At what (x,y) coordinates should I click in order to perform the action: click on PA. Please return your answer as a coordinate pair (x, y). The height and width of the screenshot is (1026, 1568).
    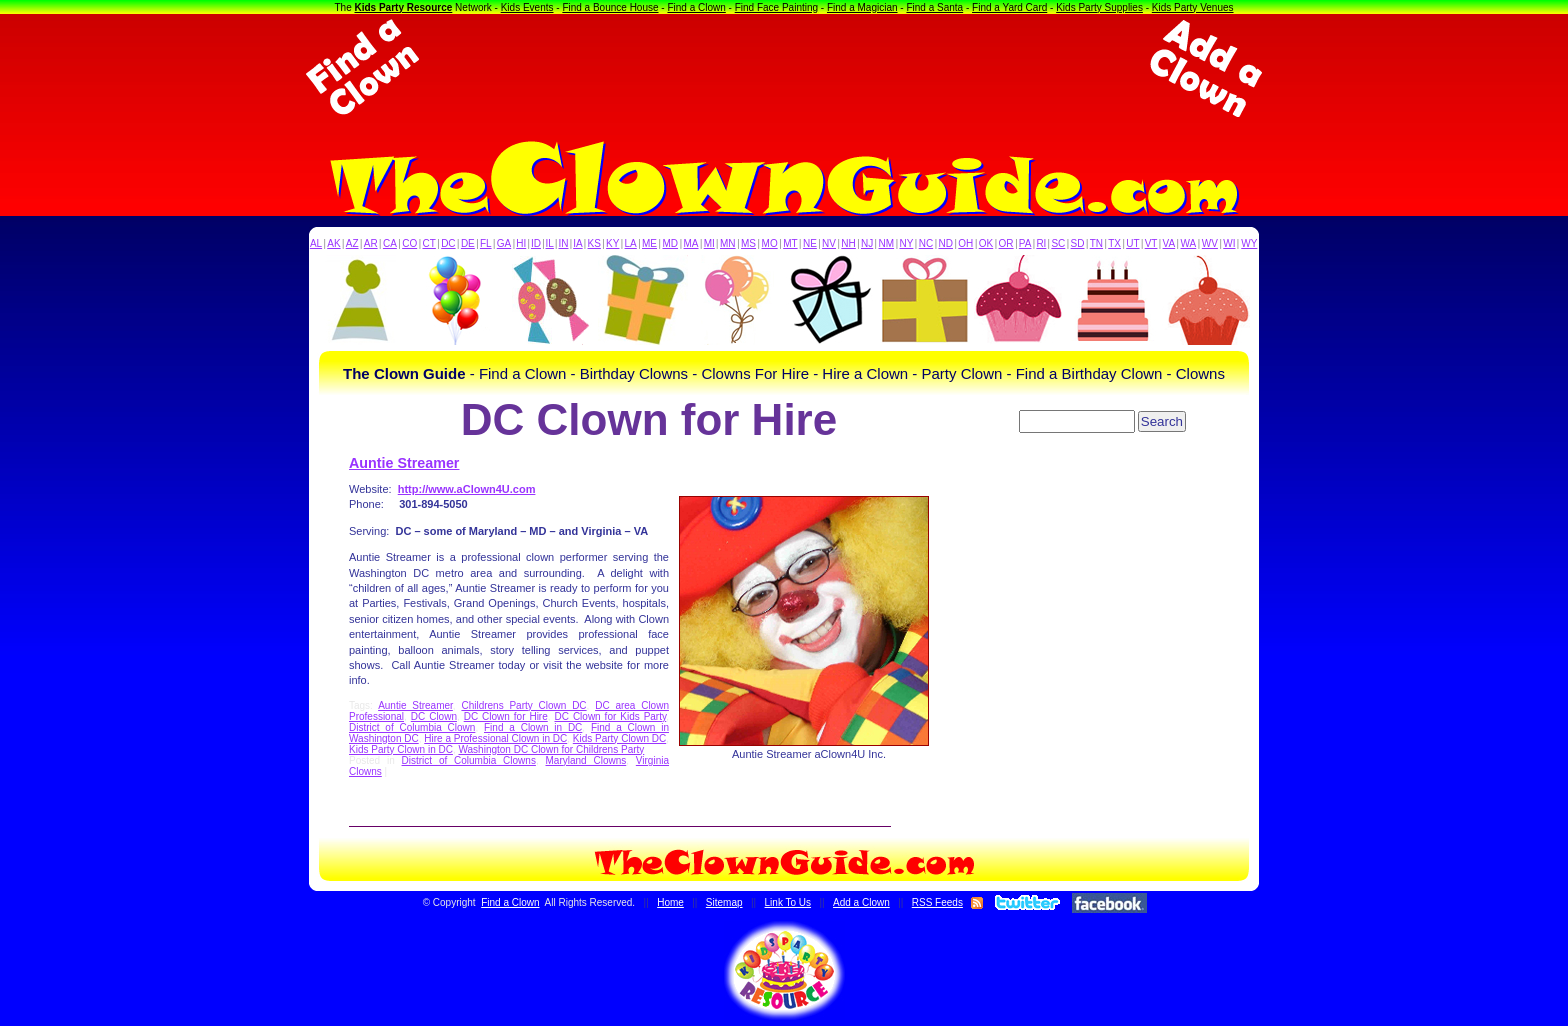
    Looking at the image, I should click on (1025, 243).